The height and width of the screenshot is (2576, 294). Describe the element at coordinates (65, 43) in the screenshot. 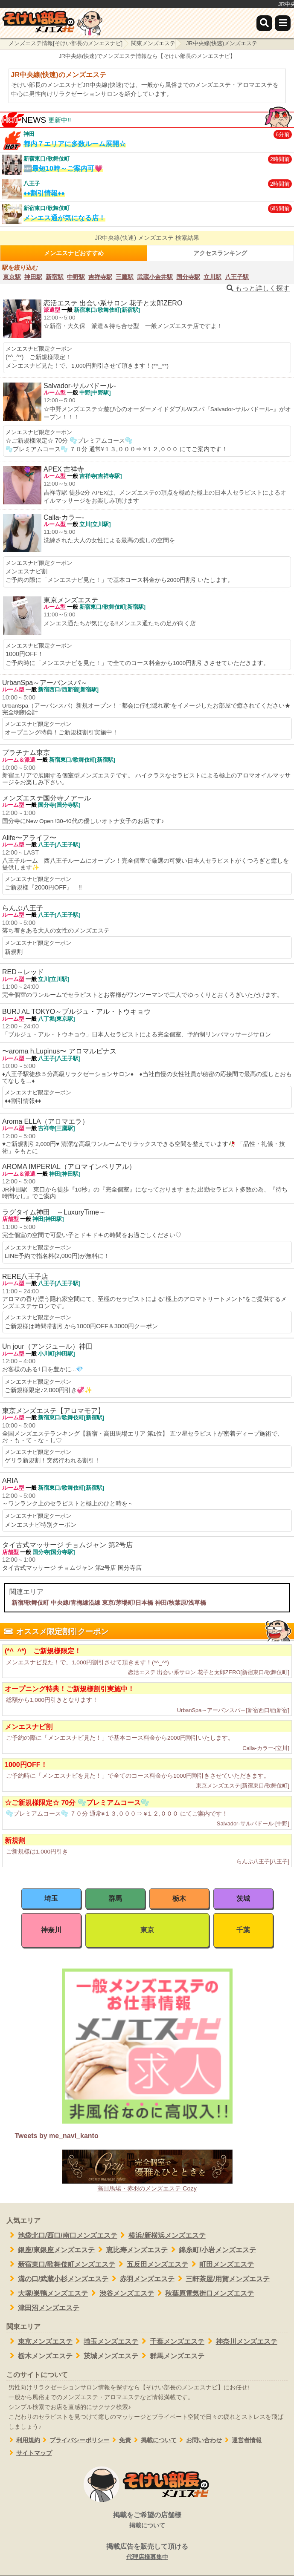

I see `メンズエステ情報[そけい部長のメンエスナビ]` at that location.